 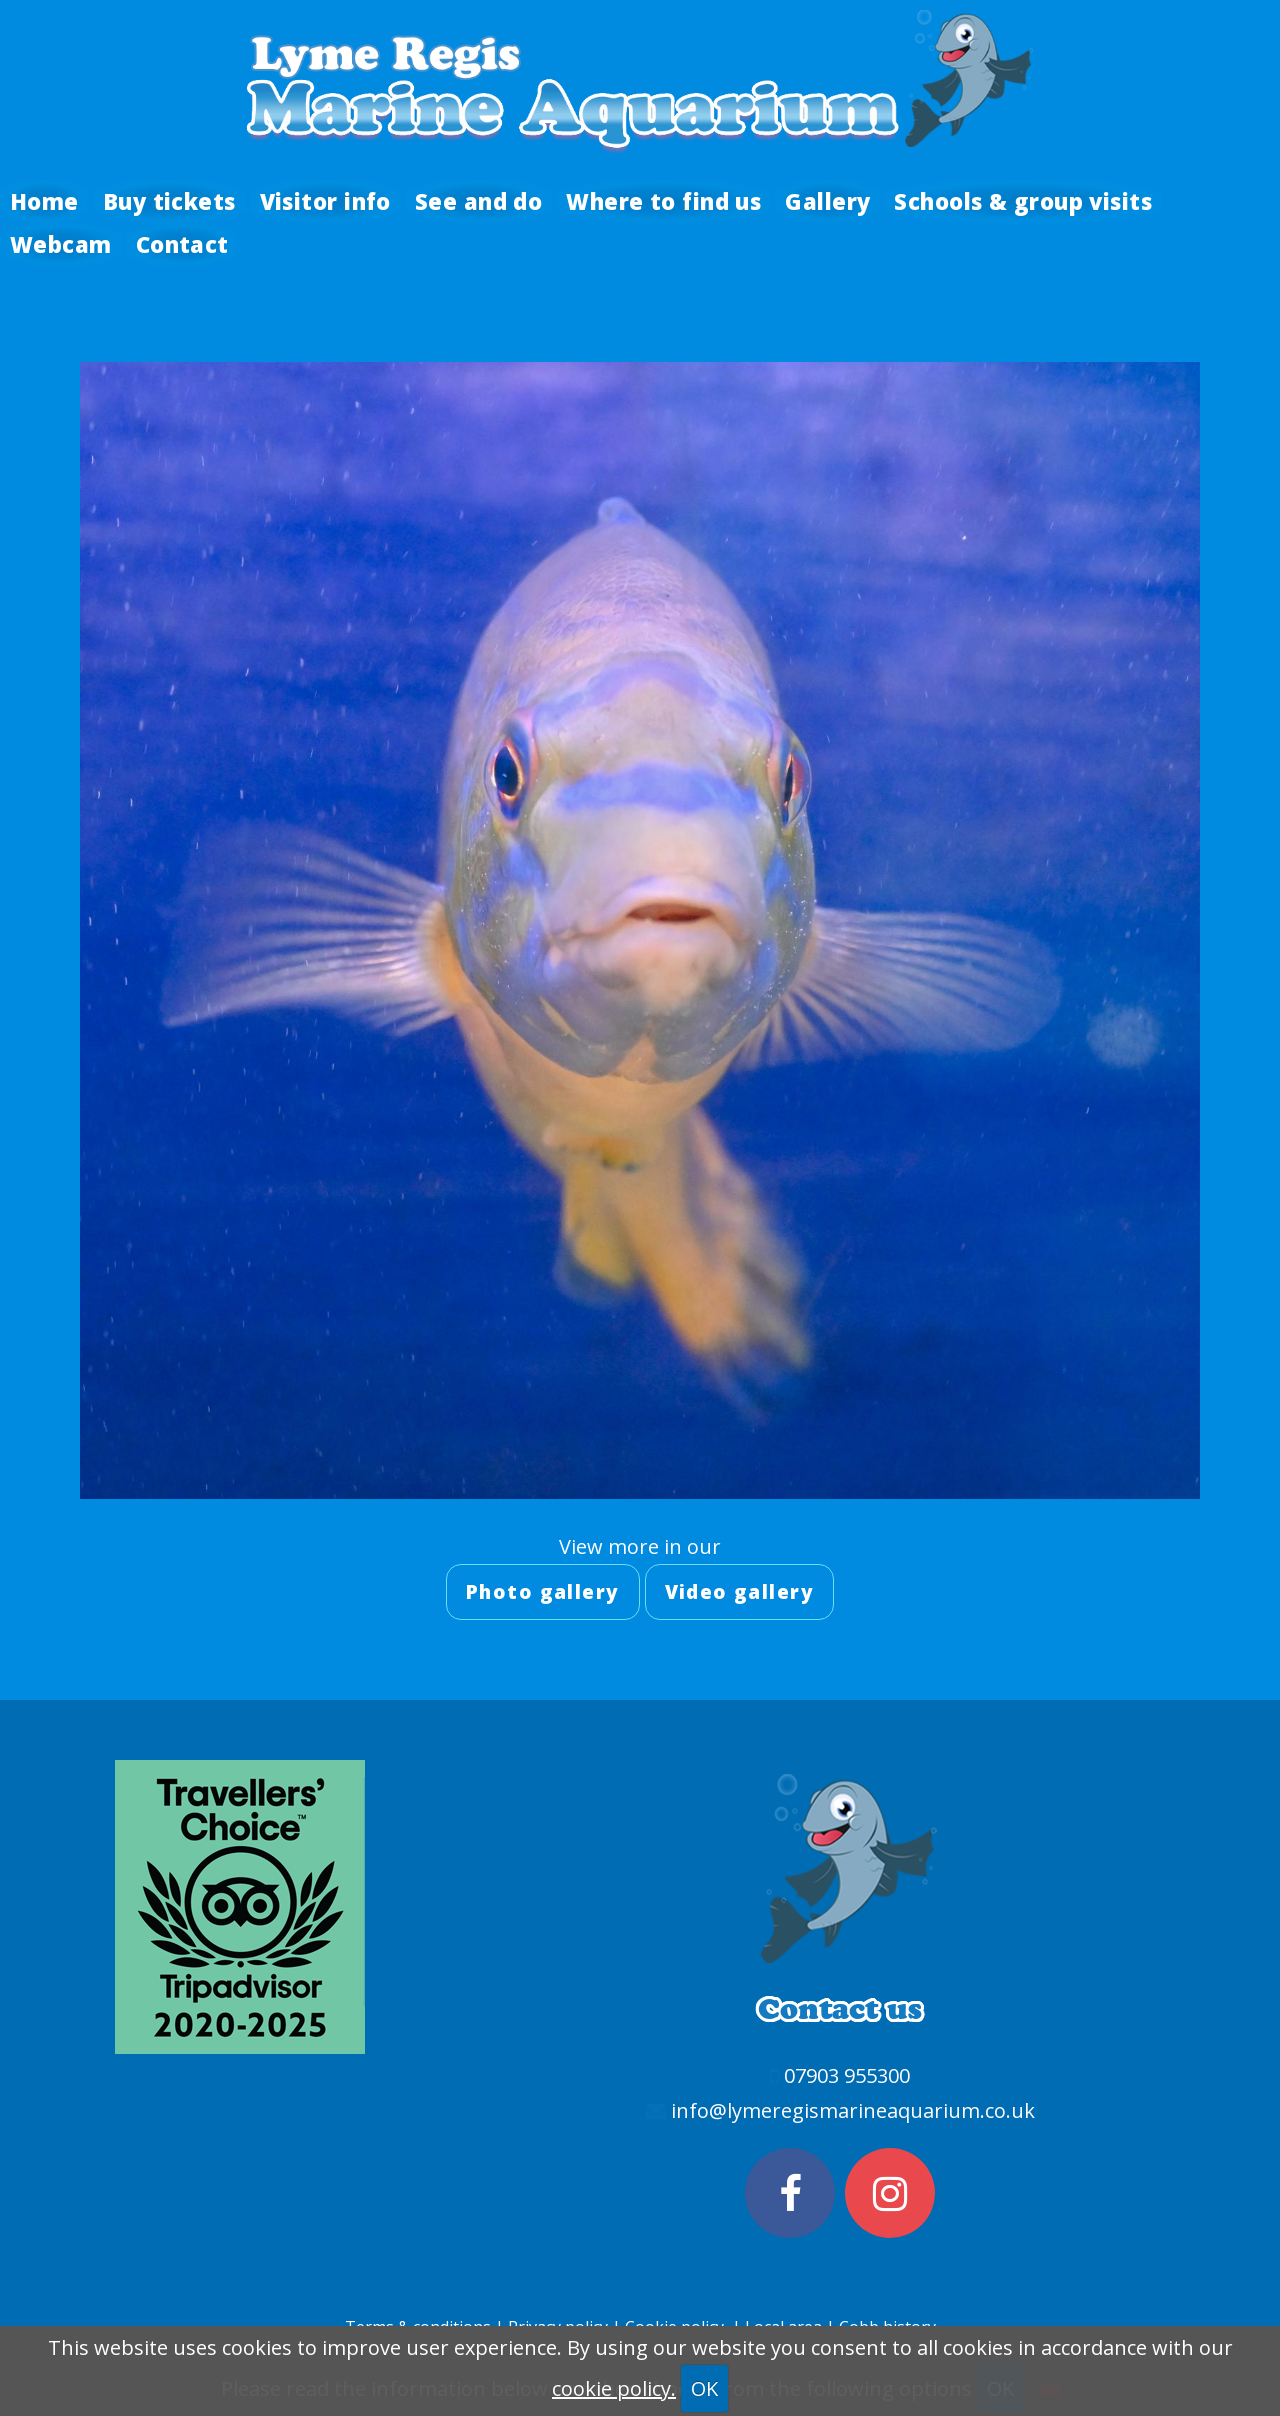 I want to click on Webcam, so click(x=61, y=244).